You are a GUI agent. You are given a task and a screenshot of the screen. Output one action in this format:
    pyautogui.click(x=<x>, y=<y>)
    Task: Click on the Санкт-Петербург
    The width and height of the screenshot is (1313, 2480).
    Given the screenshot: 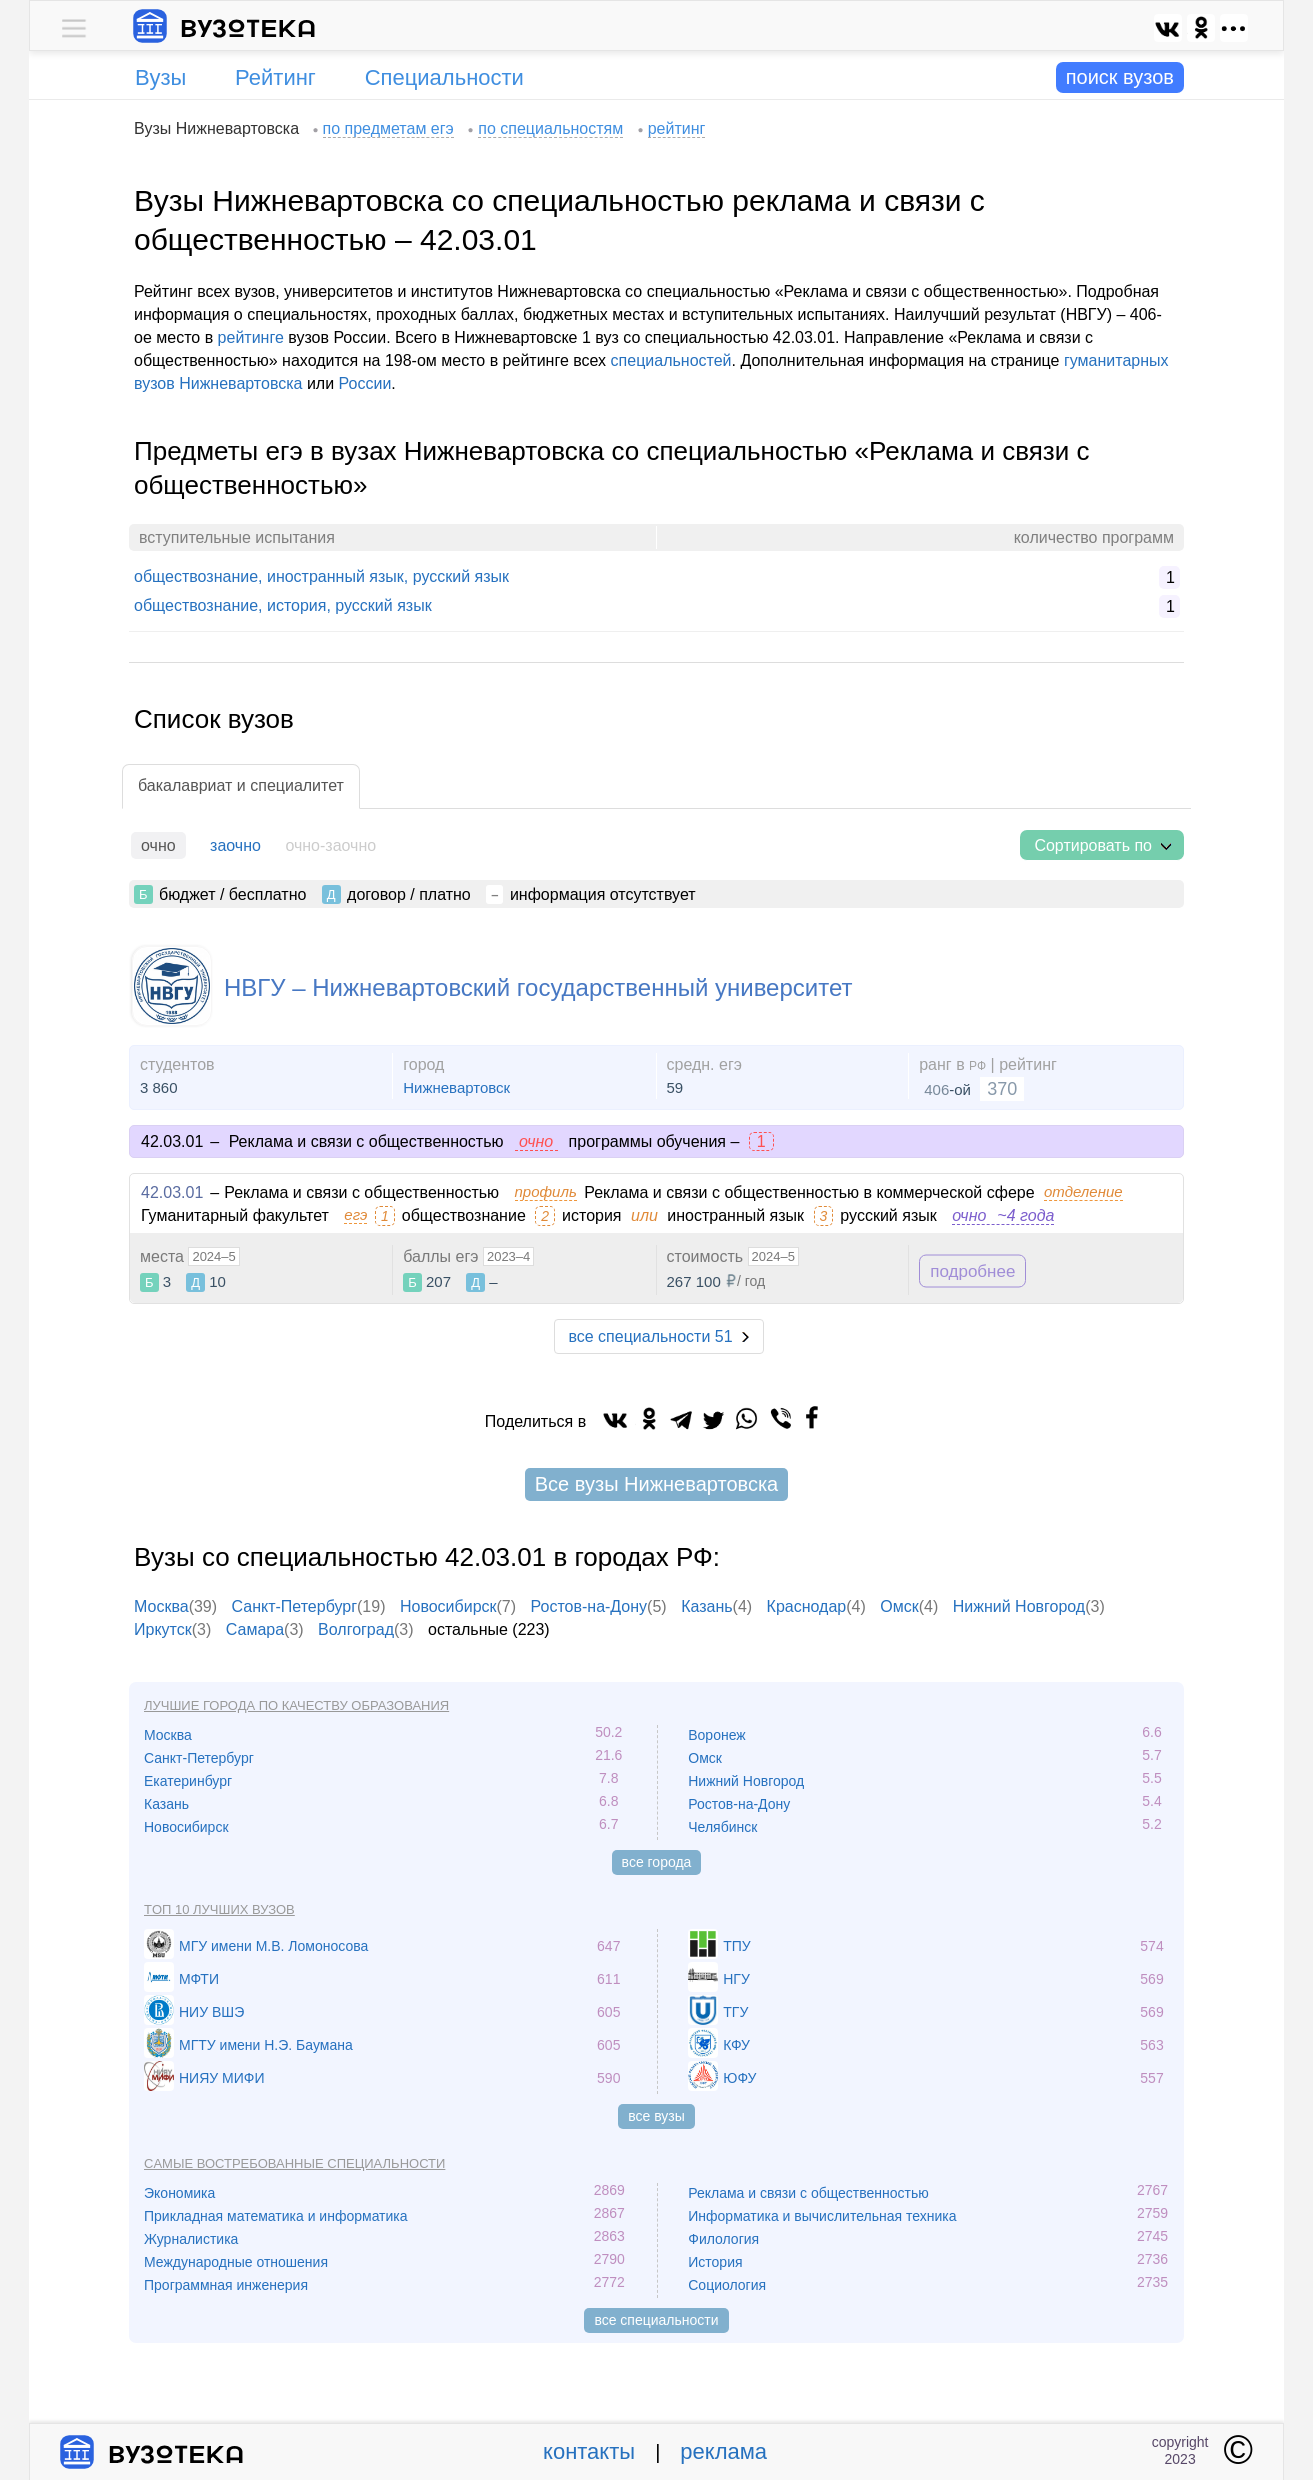 What is the action you would take?
    pyautogui.click(x=294, y=1606)
    